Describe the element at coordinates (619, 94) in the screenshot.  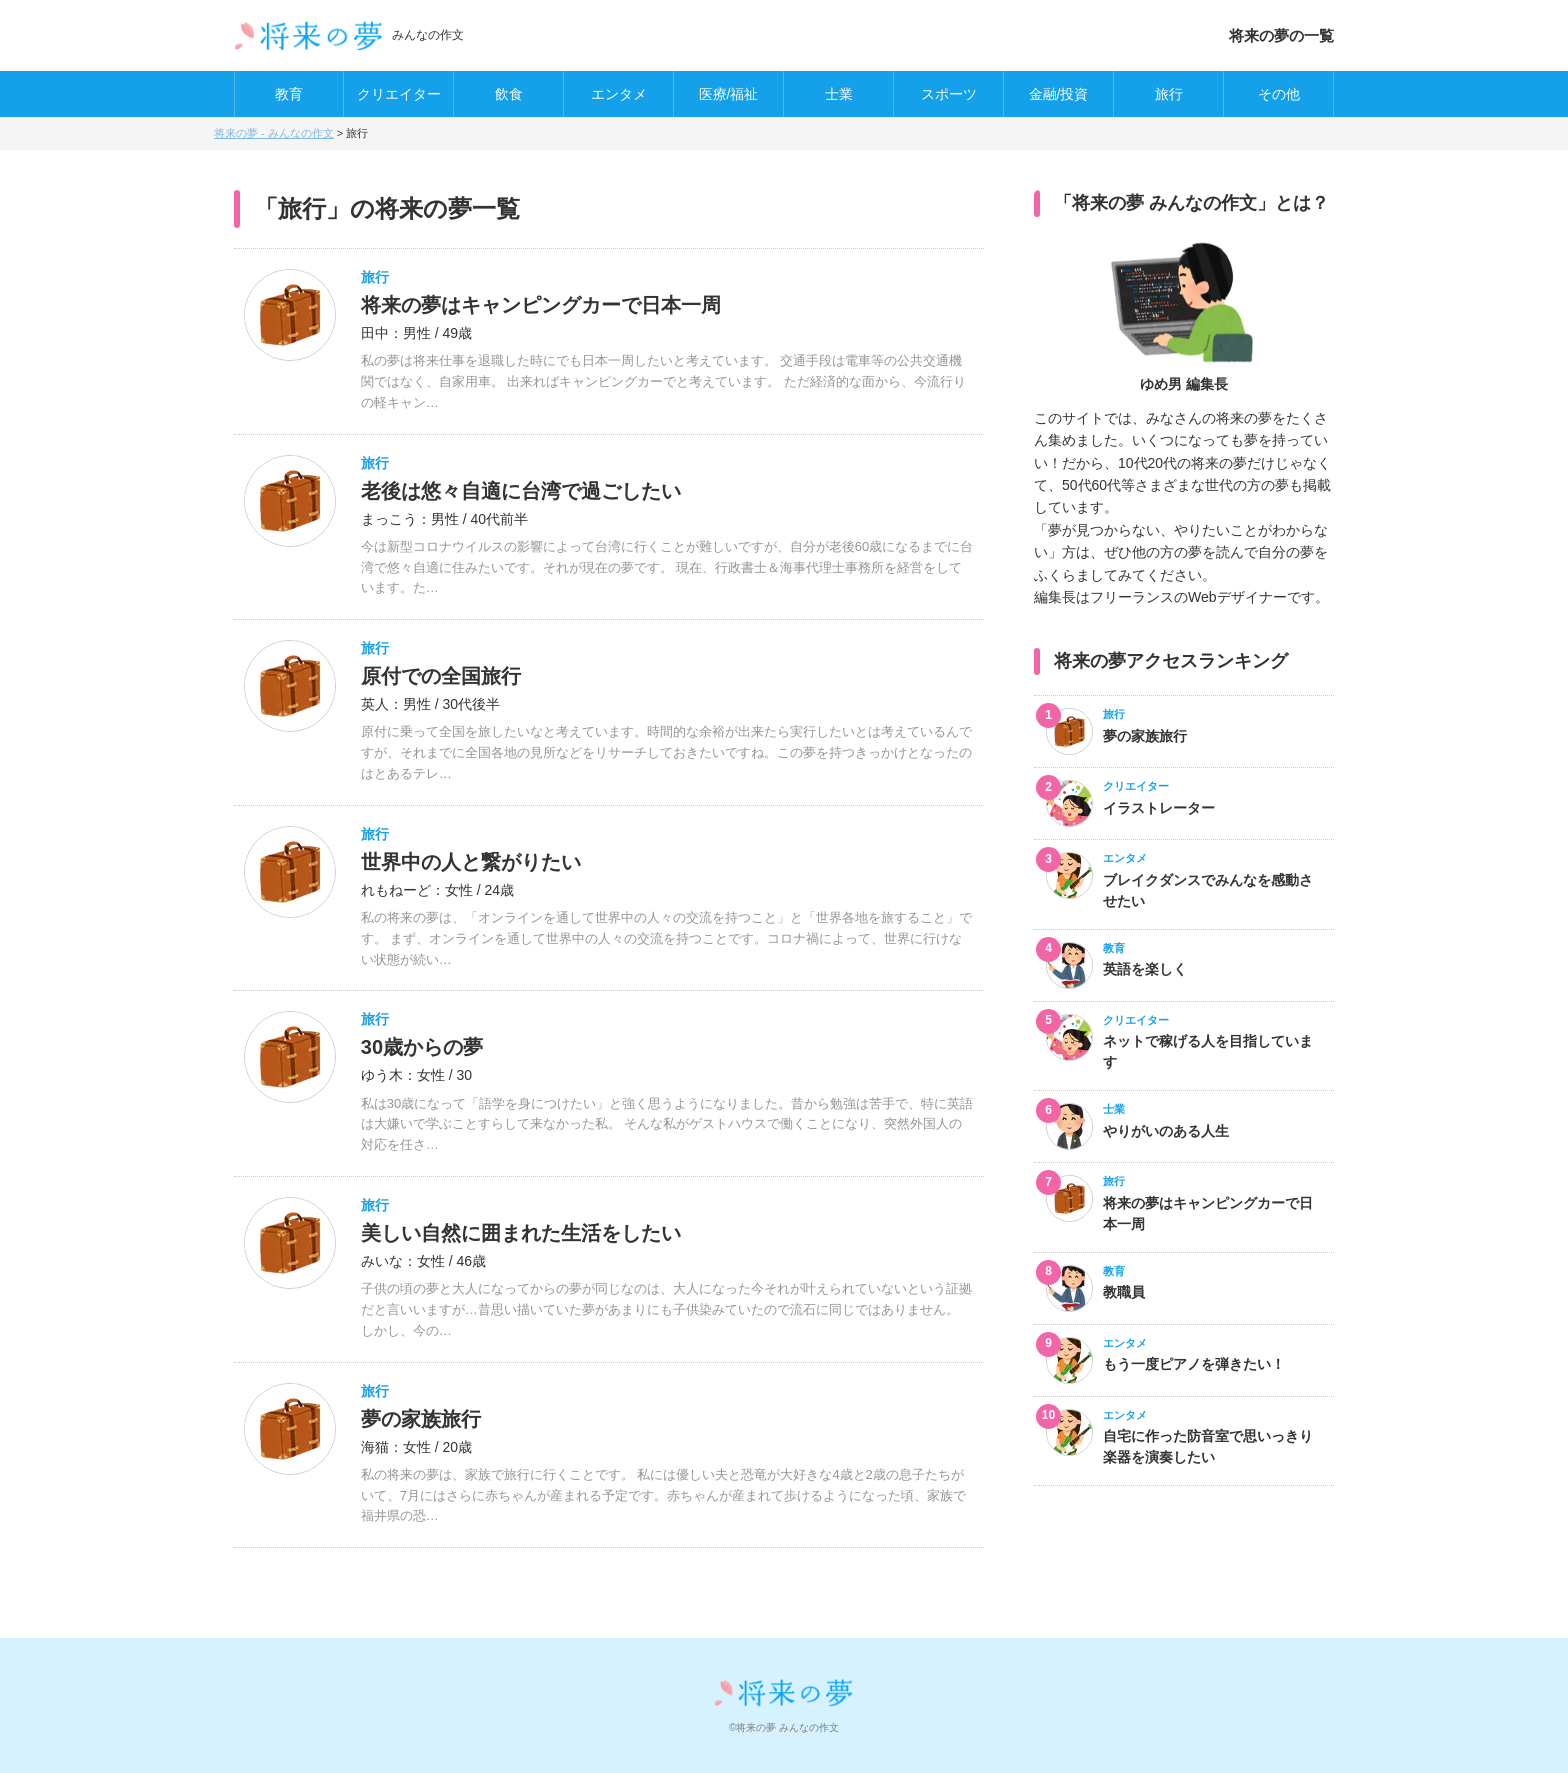
I see `エンタメ` at that location.